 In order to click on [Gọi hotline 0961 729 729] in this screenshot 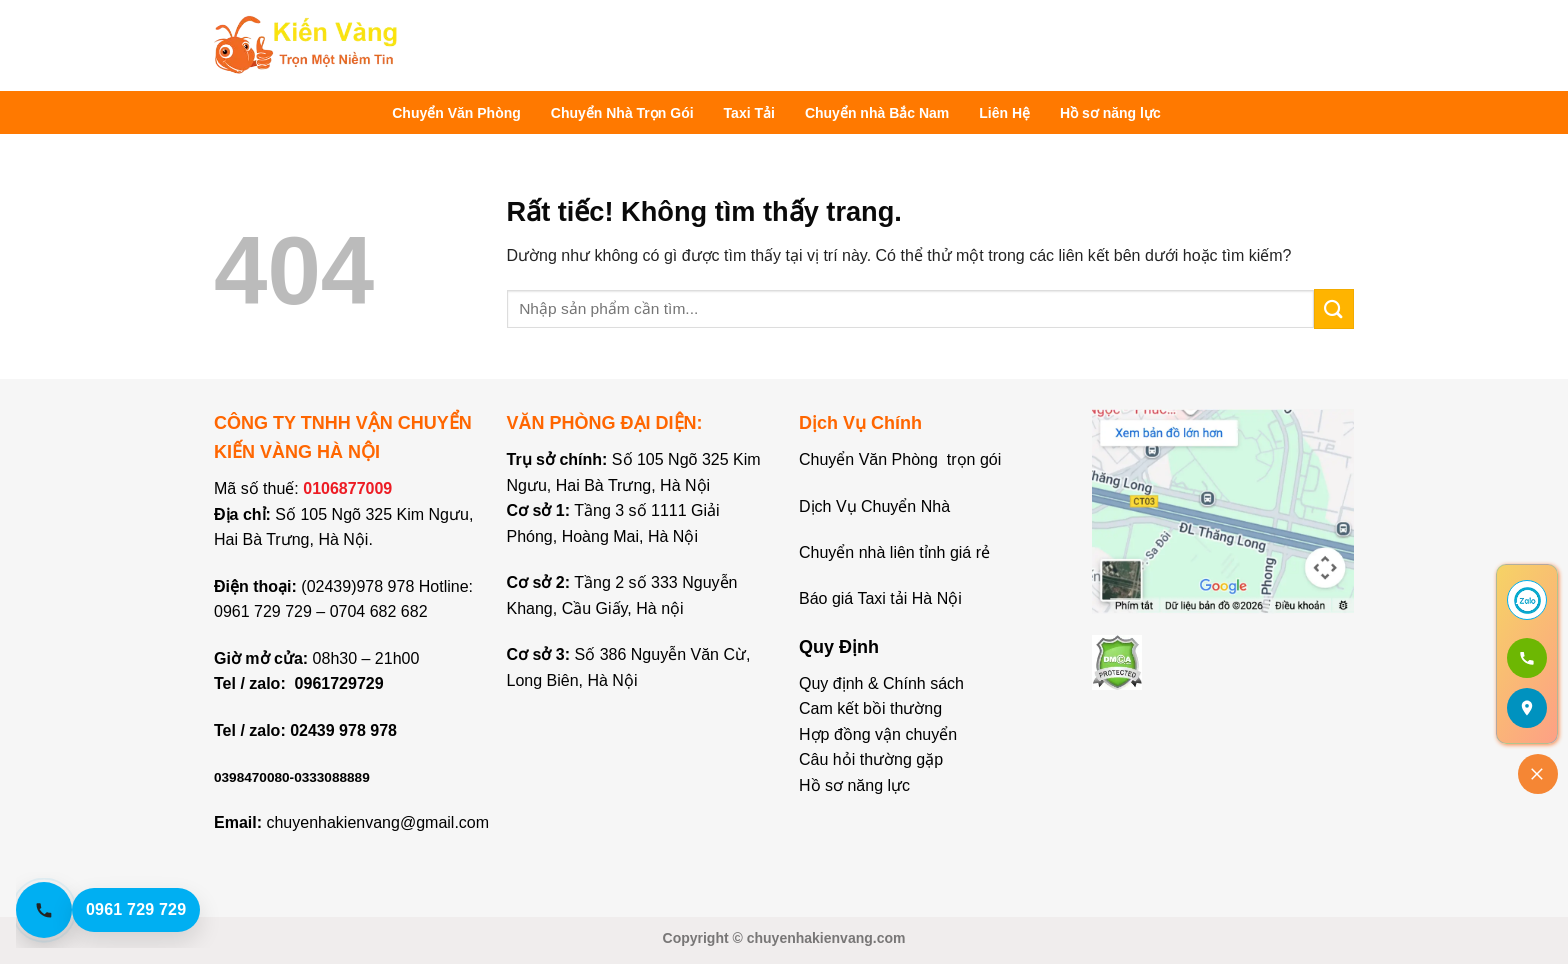, I will do `click(126, 910)`.